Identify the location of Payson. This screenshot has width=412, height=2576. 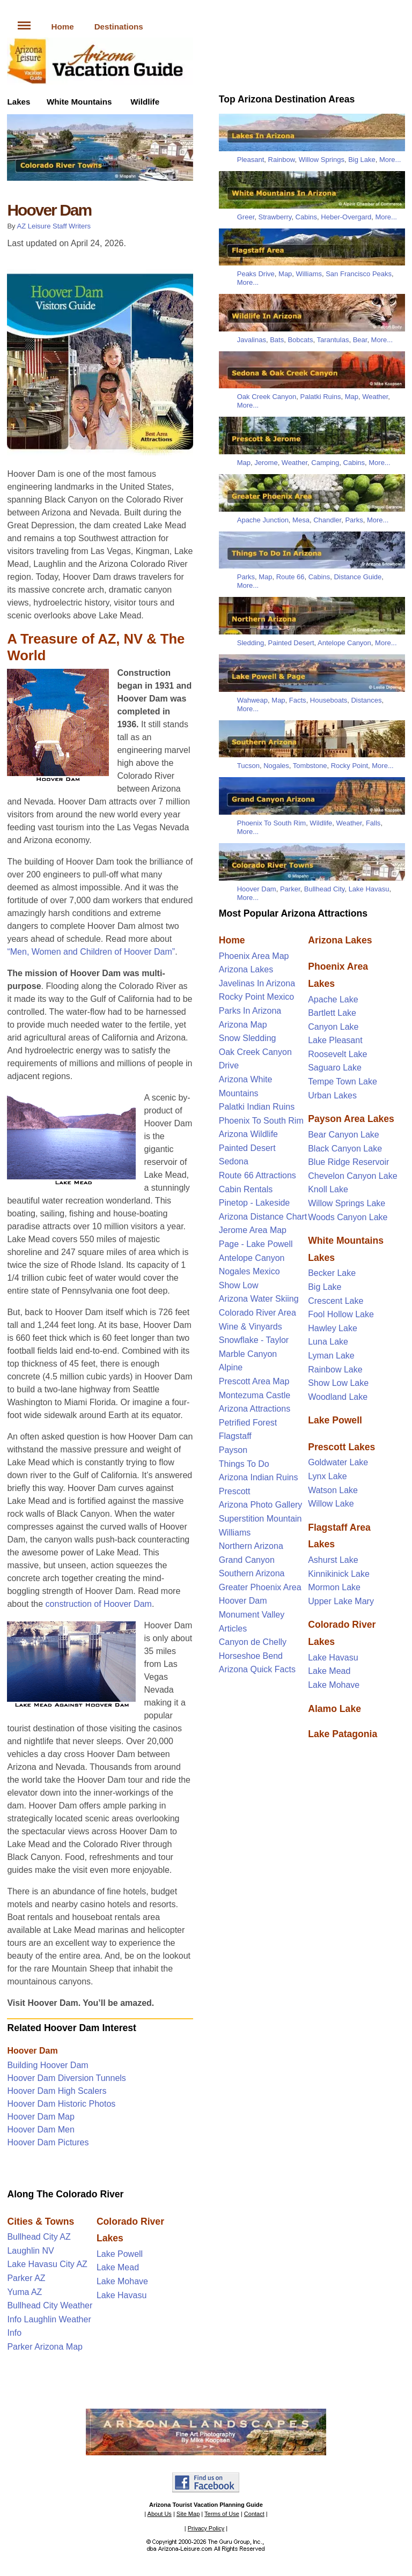
(233, 1450).